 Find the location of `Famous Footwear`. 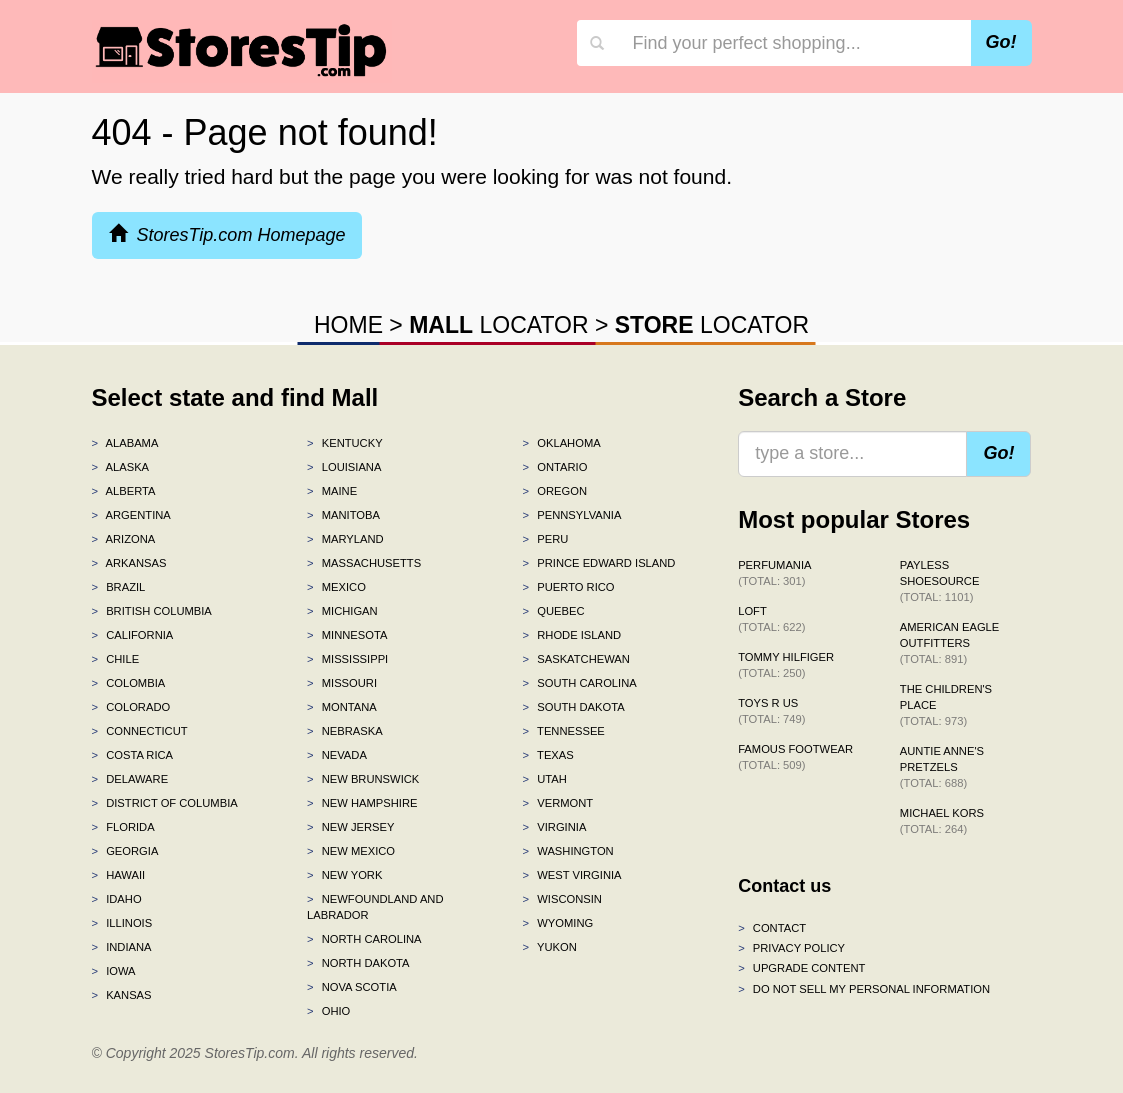

Famous Footwear is located at coordinates (795, 757).